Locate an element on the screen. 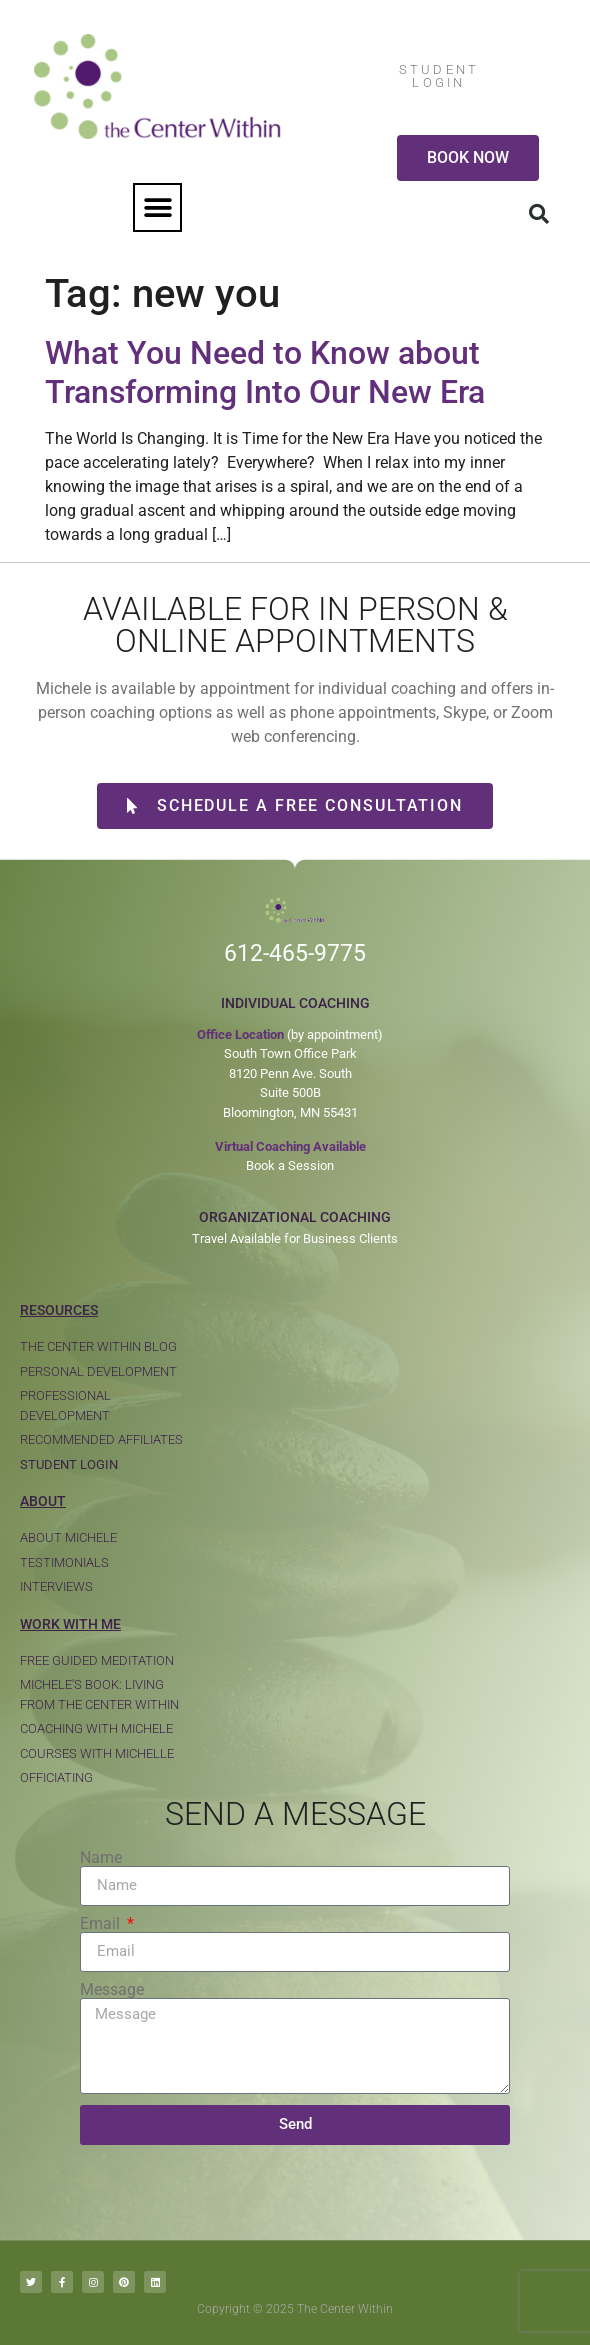  Travel Available for Business Clients is located at coordinates (295, 1238).